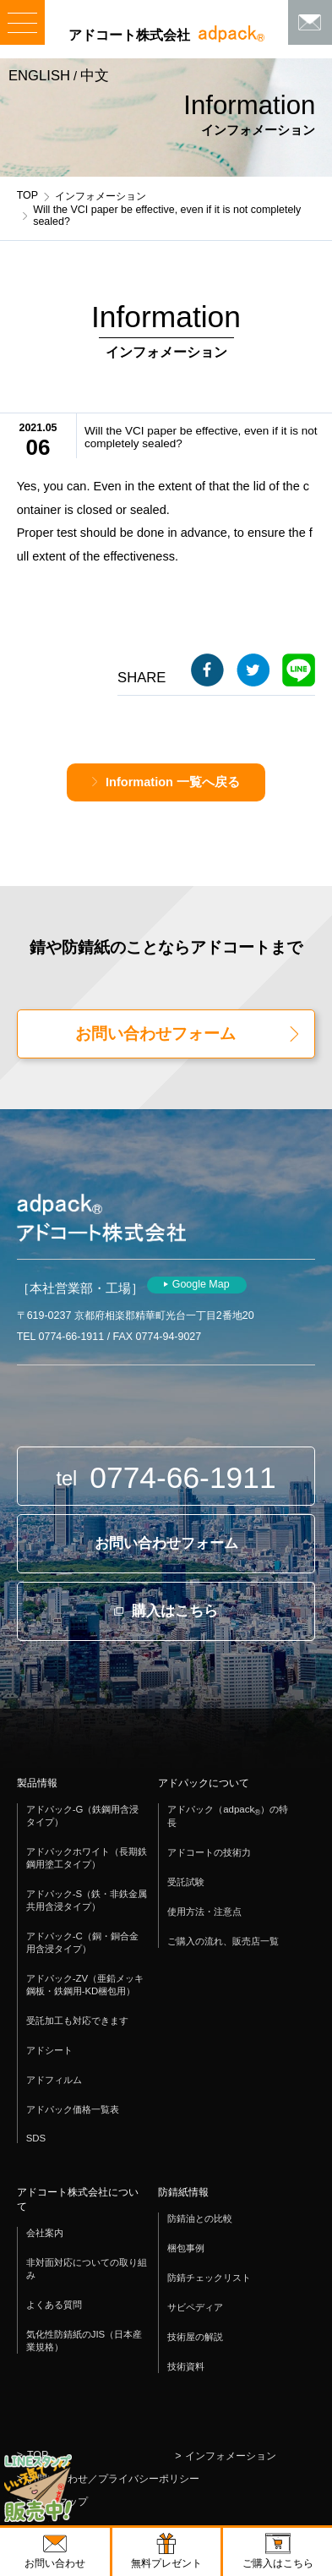 The image size is (332, 2576). Describe the element at coordinates (86, 1857) in the screenshot. I see `アドパックホワイト（長期鉄鋼用塗工タイプ）` at that location.